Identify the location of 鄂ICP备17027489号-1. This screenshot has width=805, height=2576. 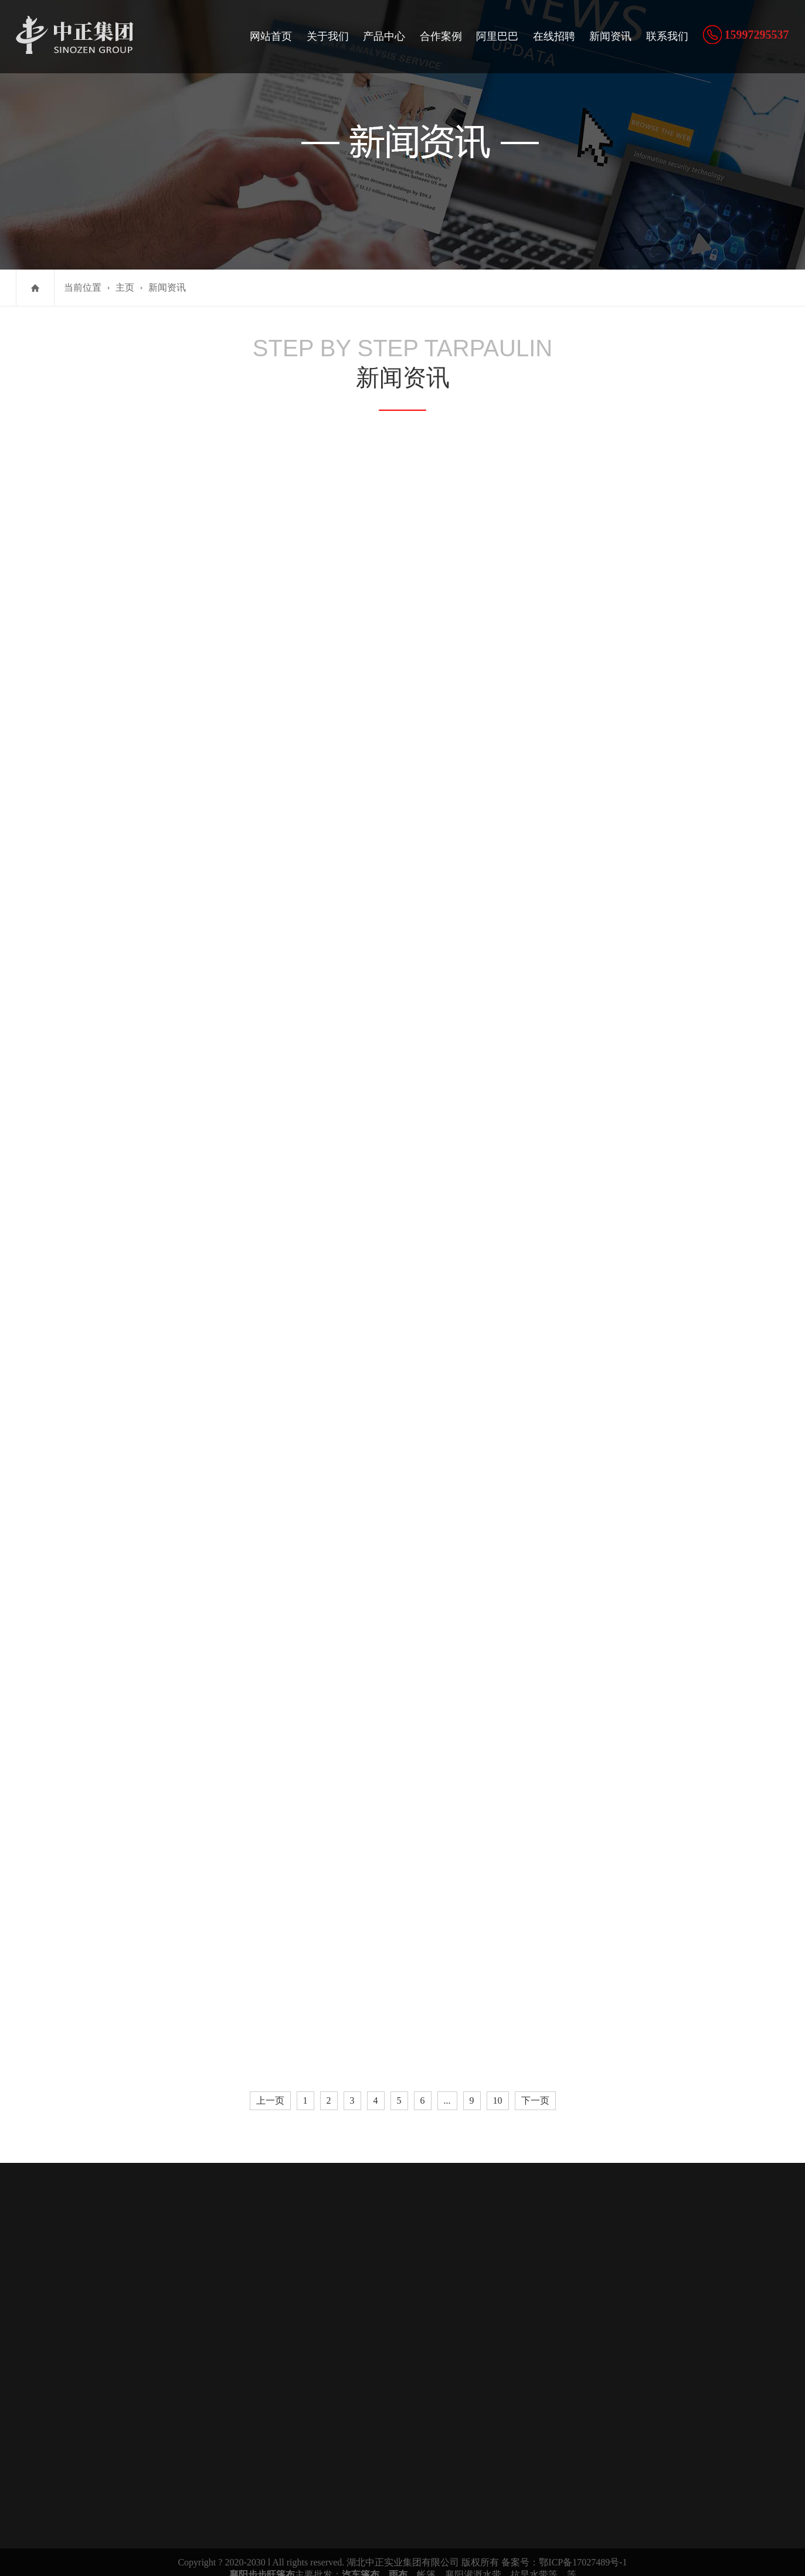
(583, 2549).